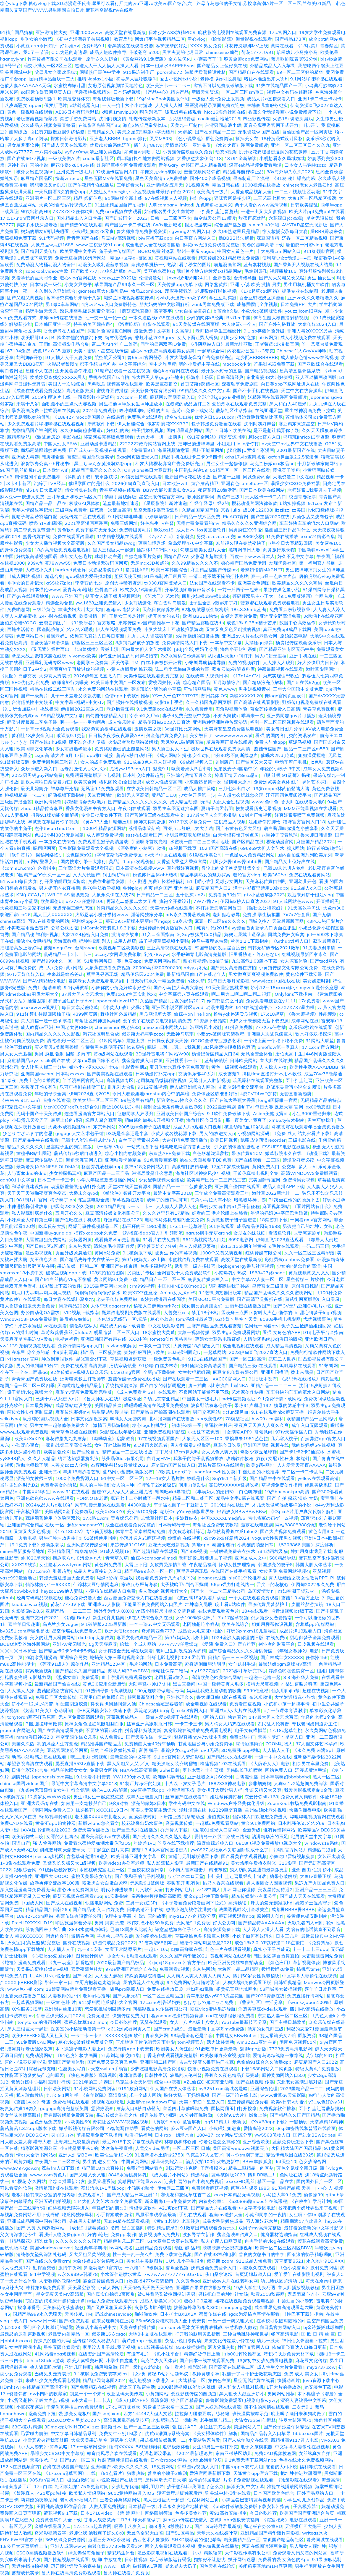 The width and height of the screenshot is (346, 2576). Describe the element at coordinates (126, 2221) in the screenshot. I see `无套内精在线观看视频` at that location.